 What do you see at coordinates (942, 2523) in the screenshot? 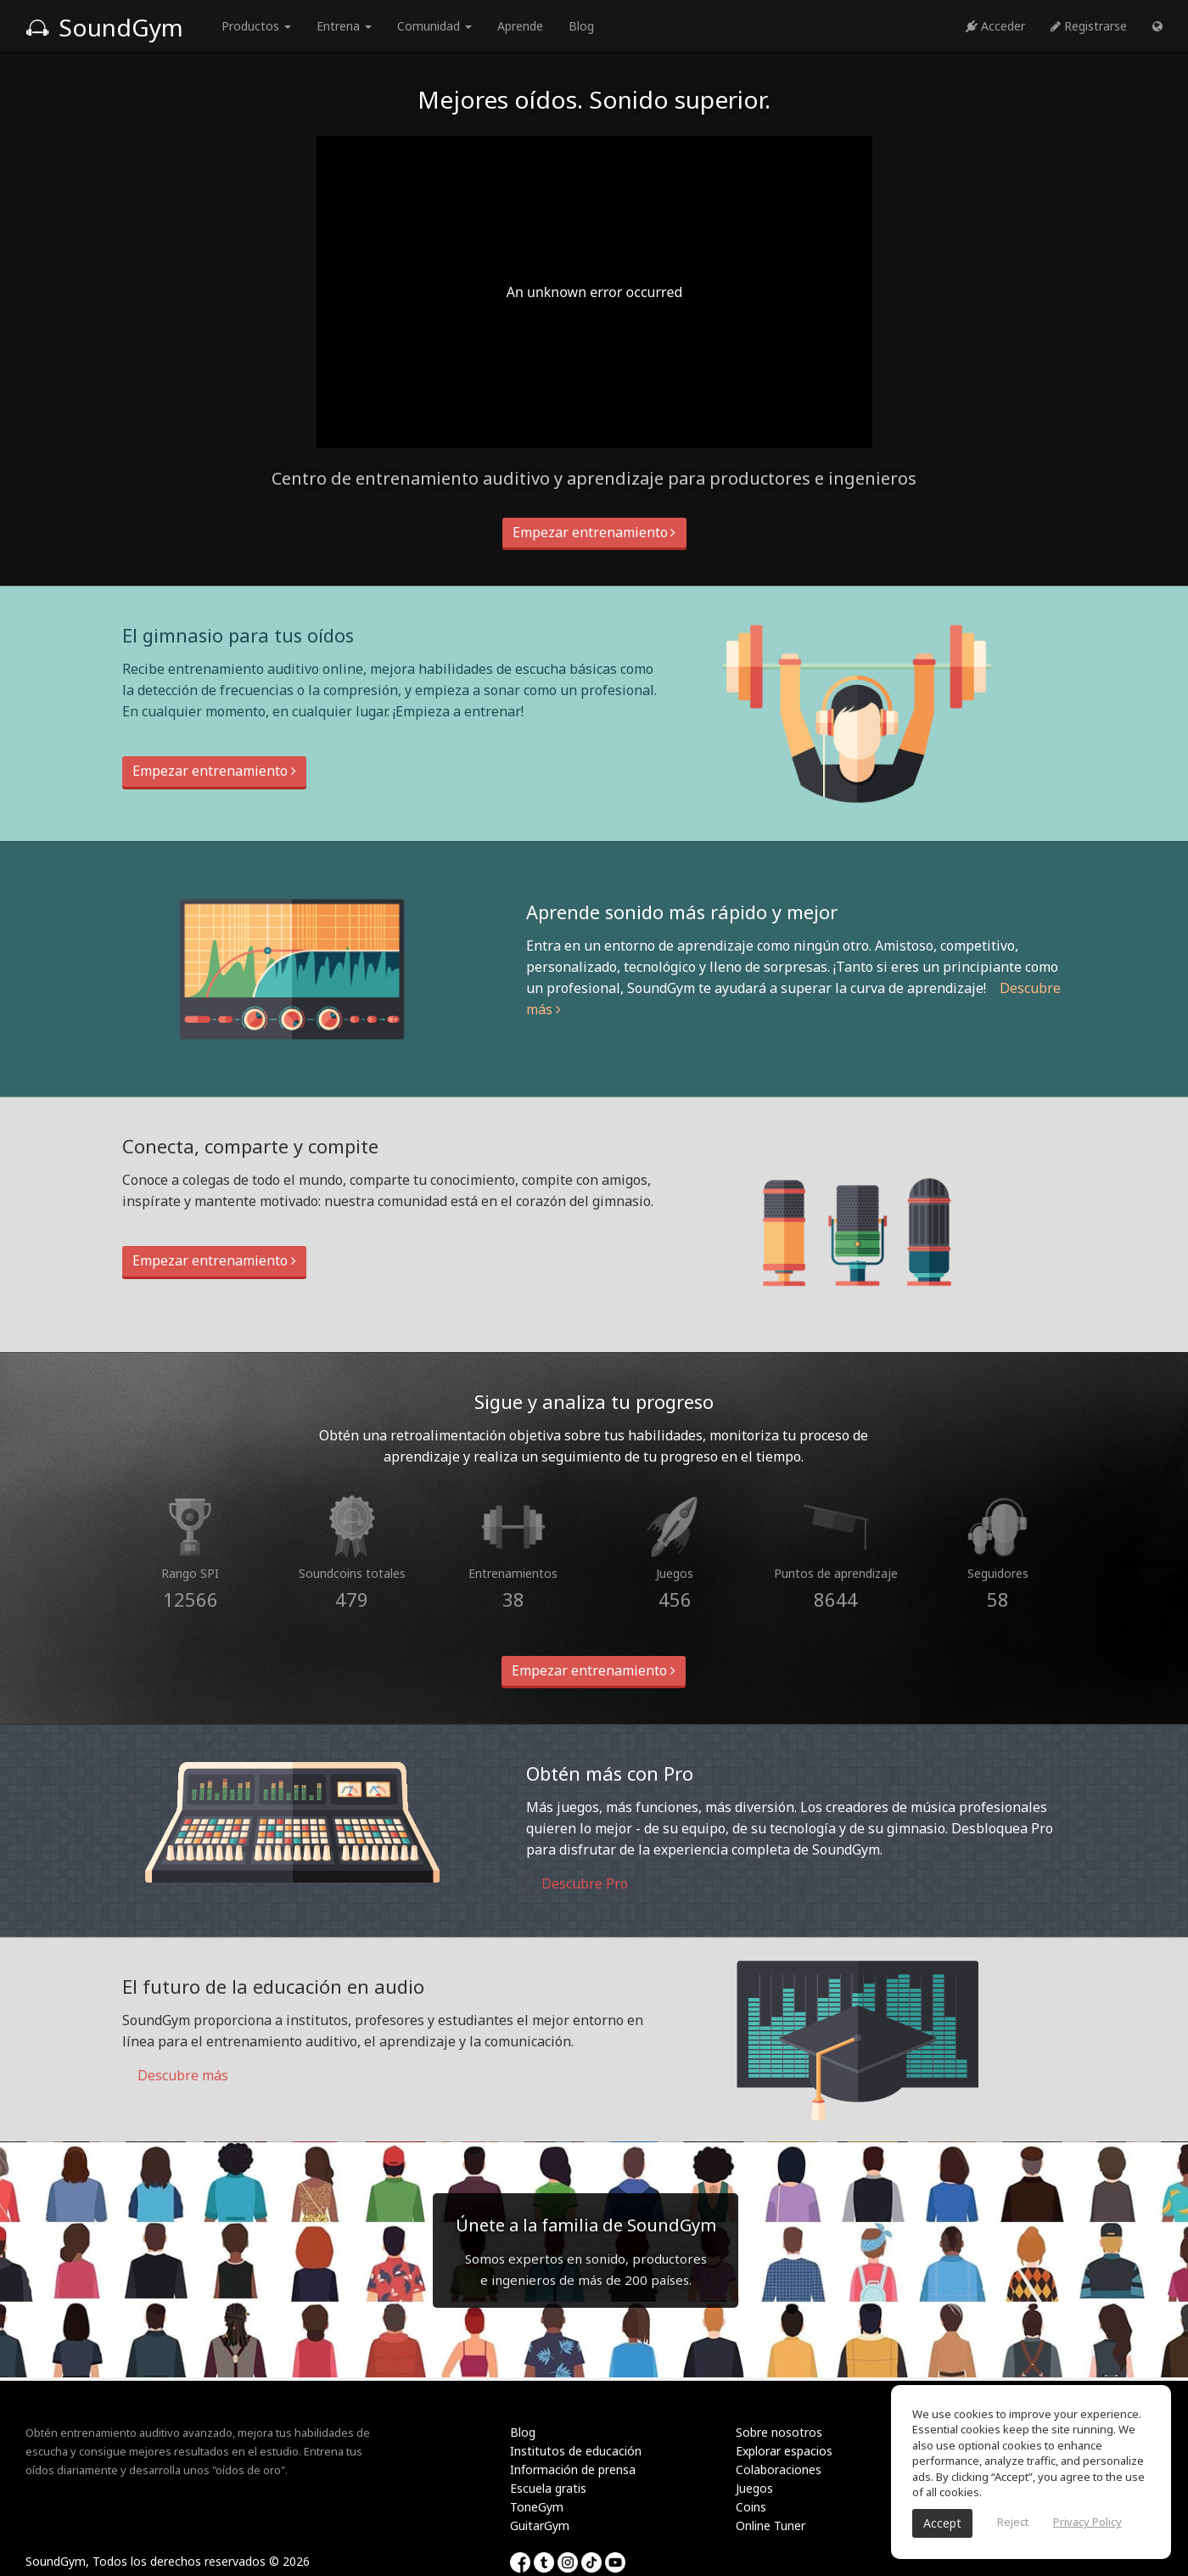
I see `Accept` at bounding box center [942, 2523].